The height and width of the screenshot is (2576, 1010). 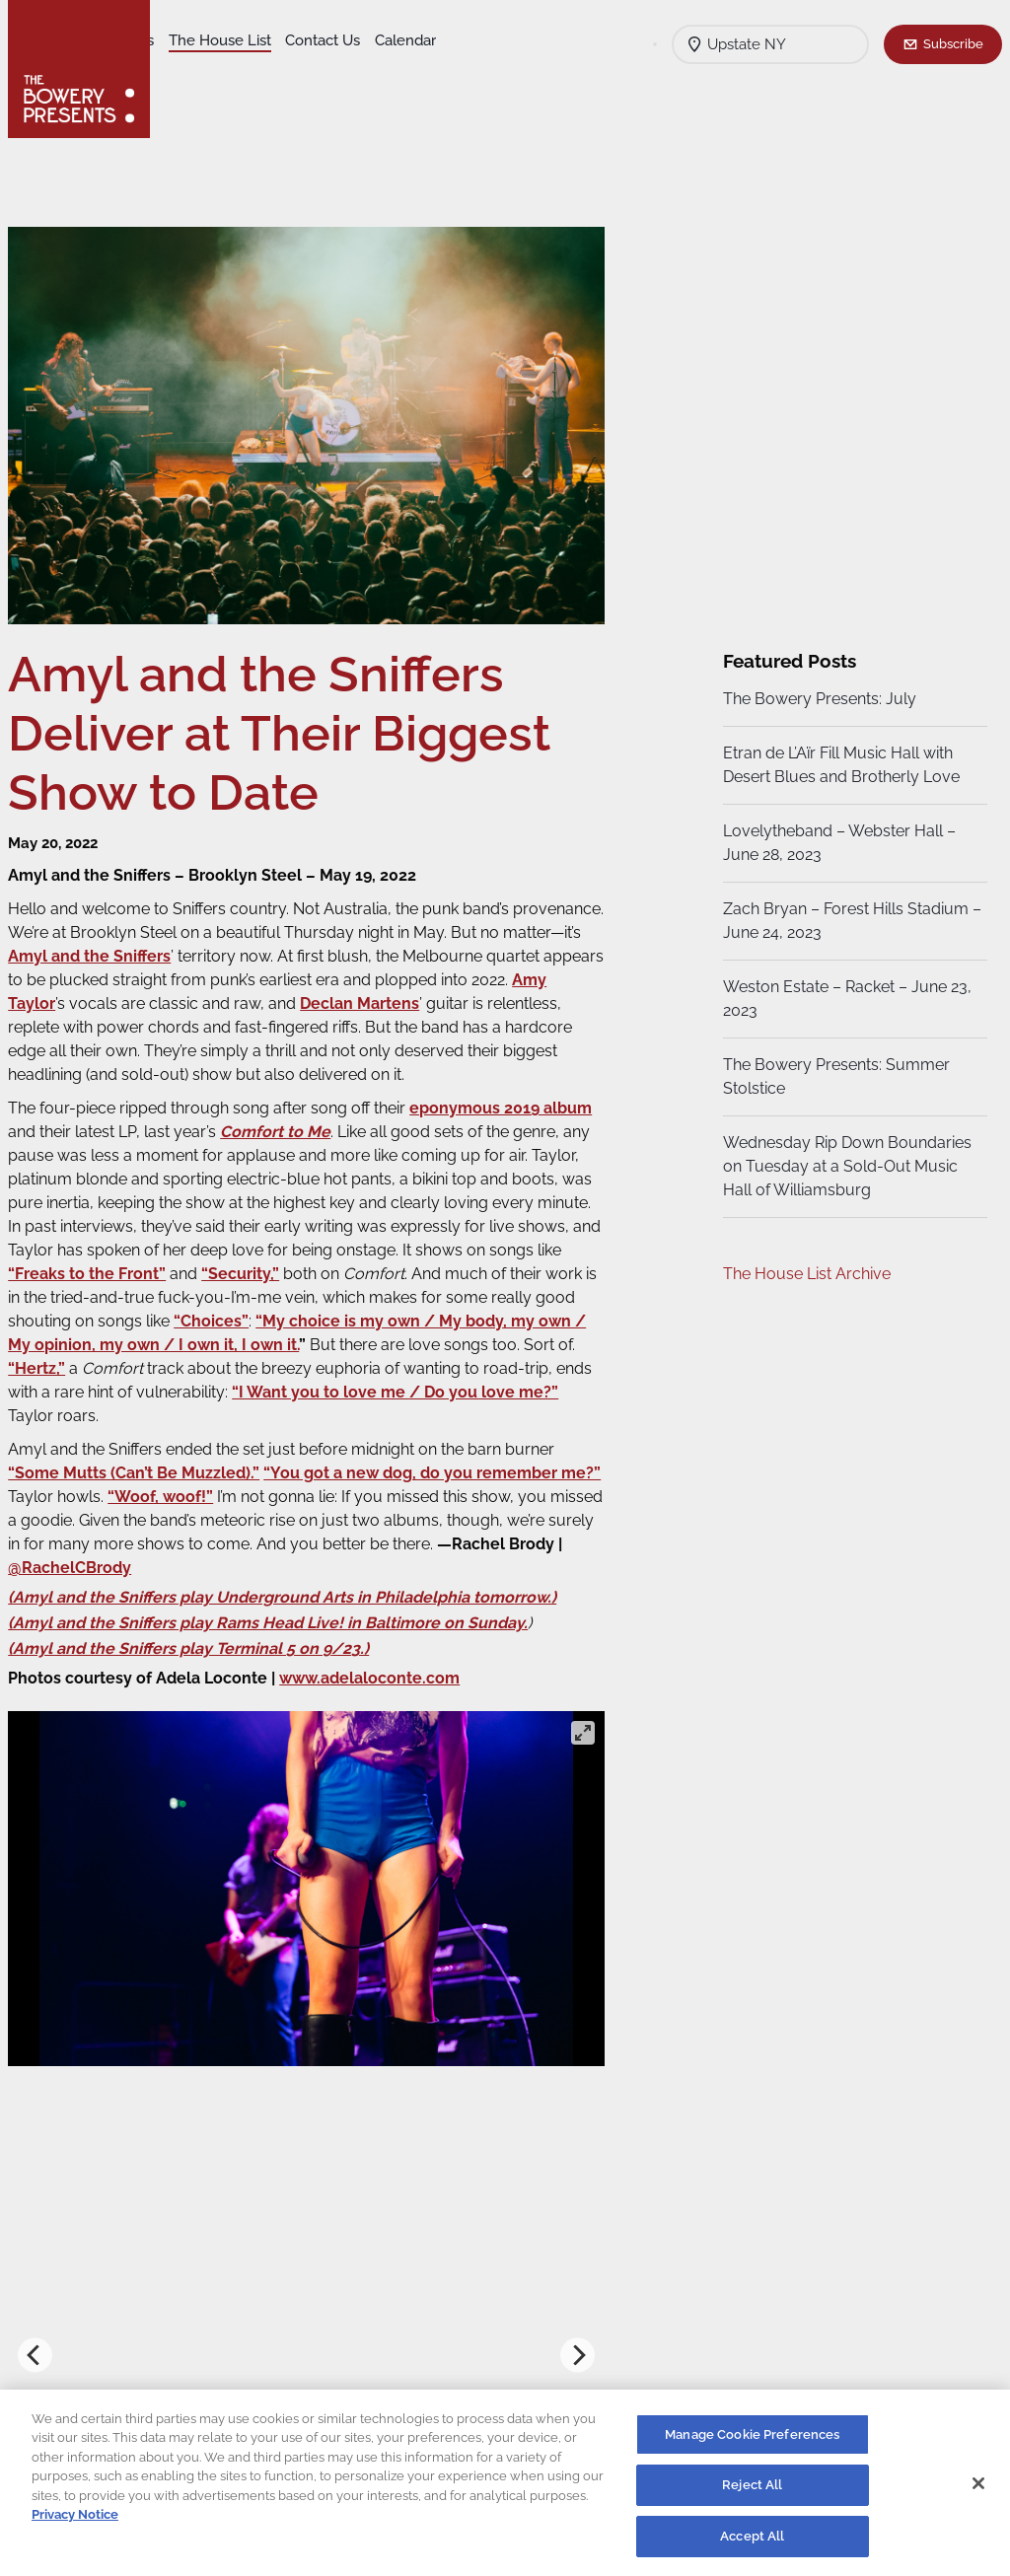 I want to click on Accept All, so click(x=752, y=2545).